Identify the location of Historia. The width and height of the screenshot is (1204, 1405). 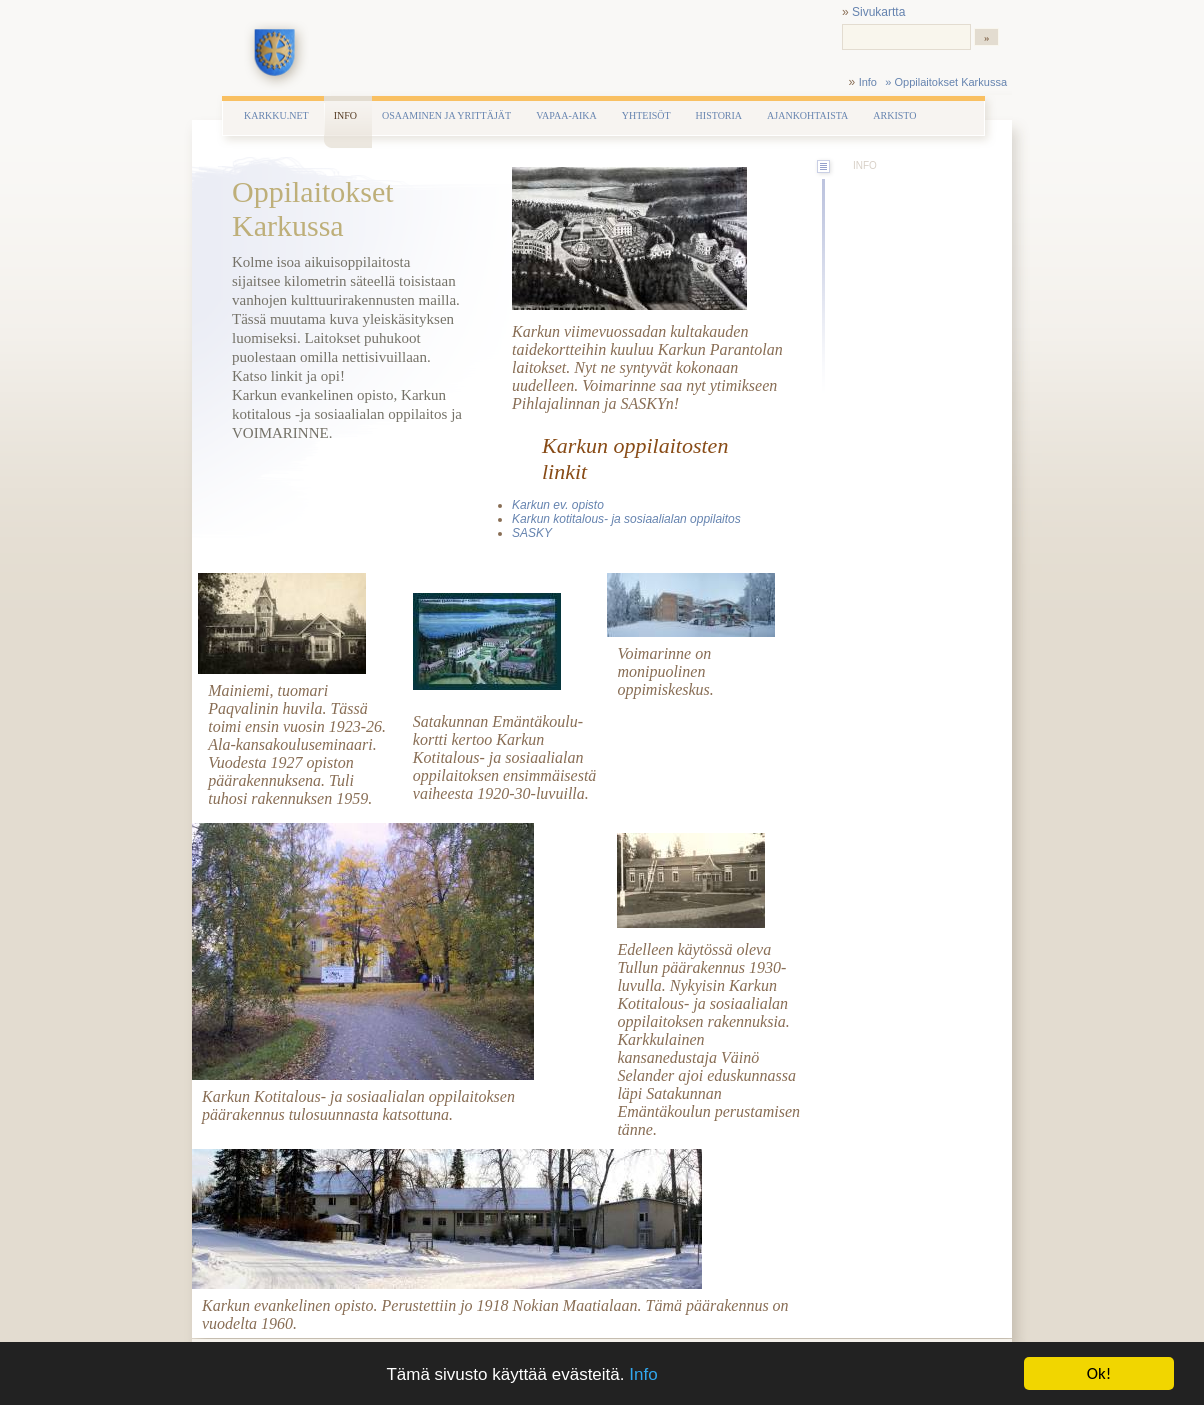
(719, 115).